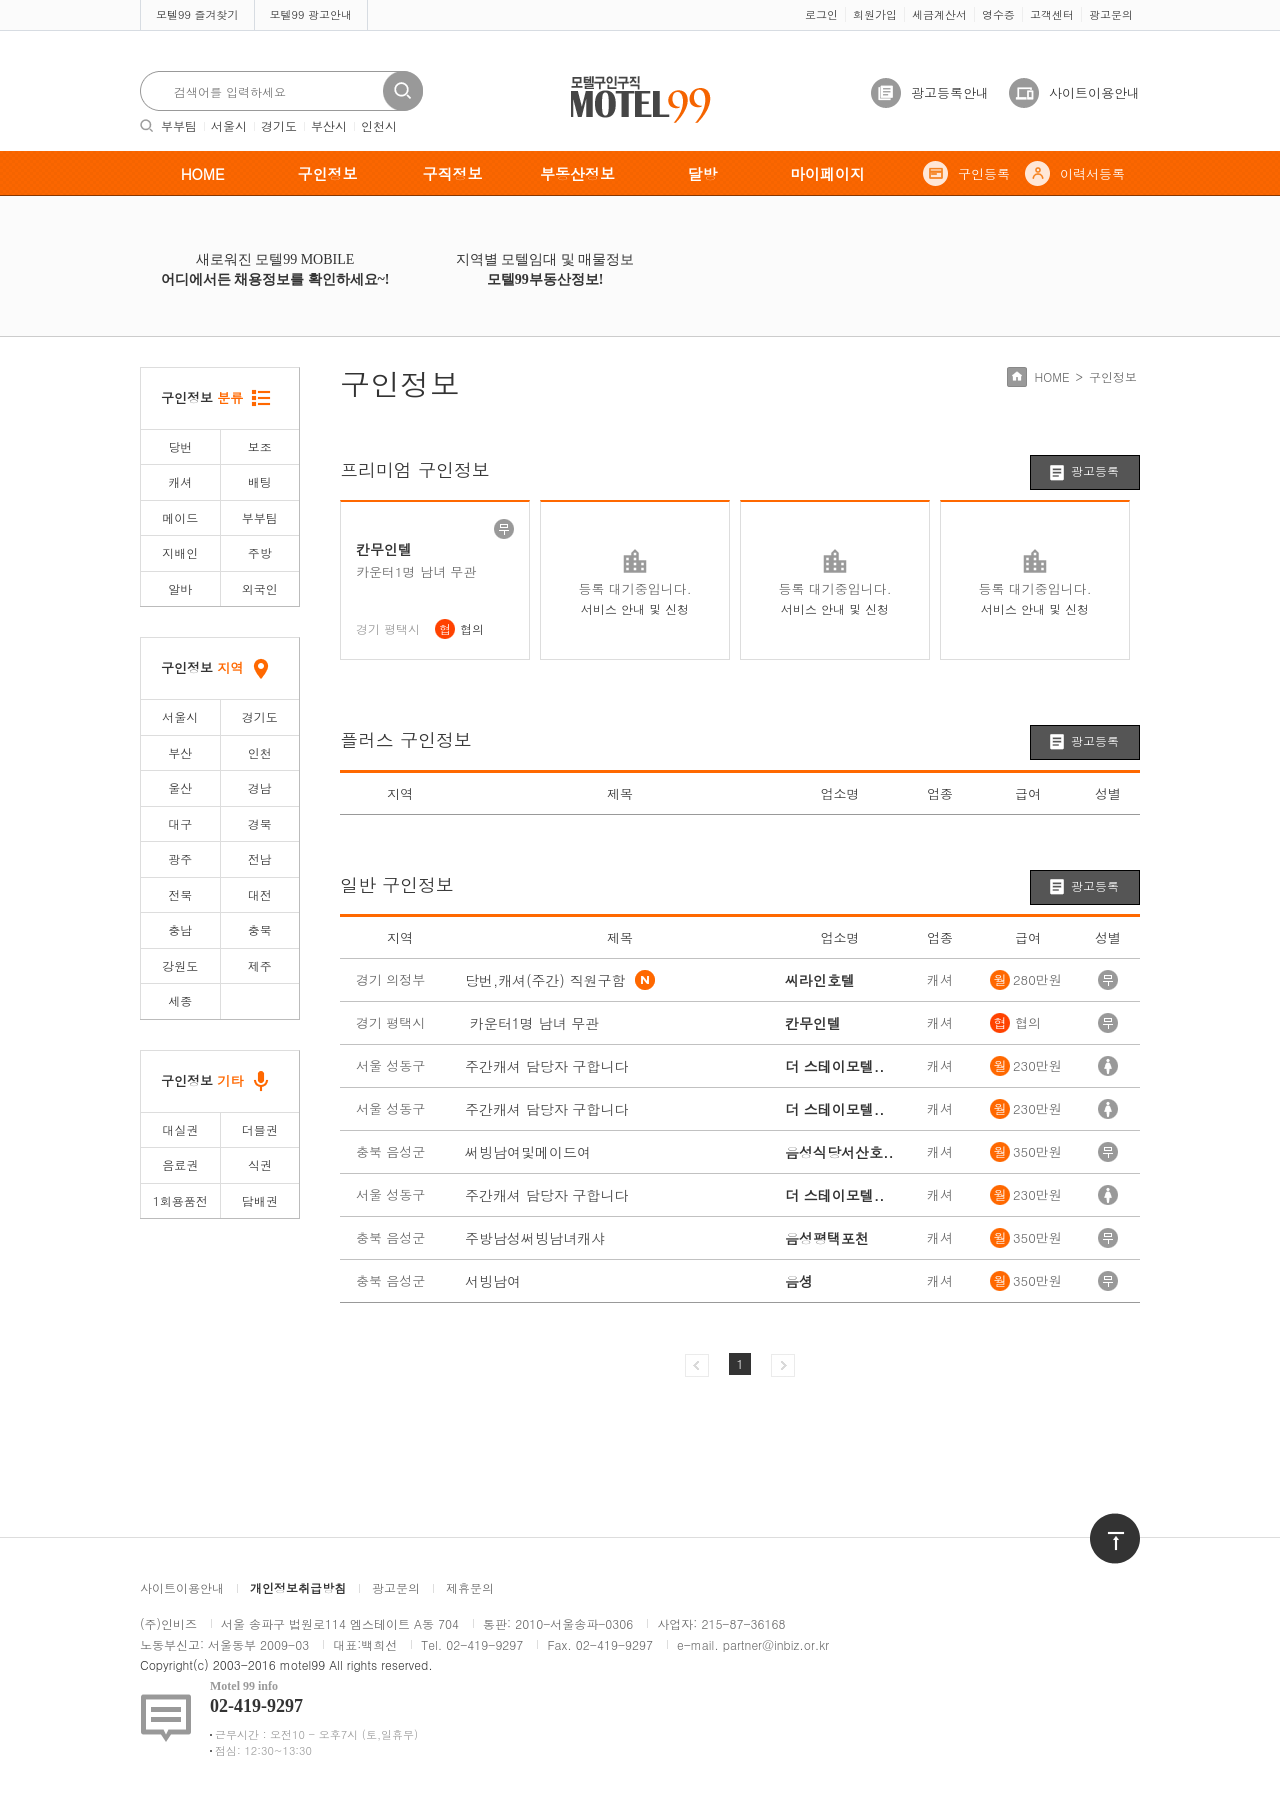 This screenshot has height=1799, width=1280. Describe the element at coordinates (453, 173) in the screenshot. I see `구직정보` at that location.